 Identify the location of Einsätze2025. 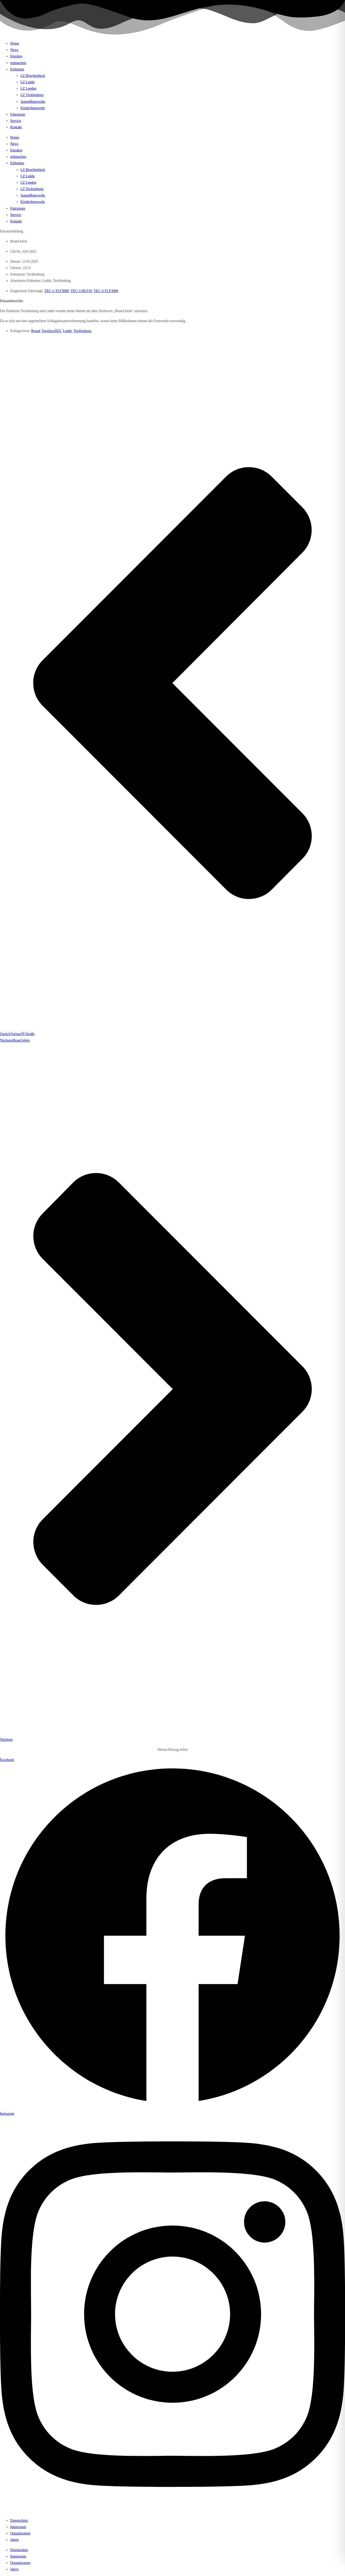
(51, 331).